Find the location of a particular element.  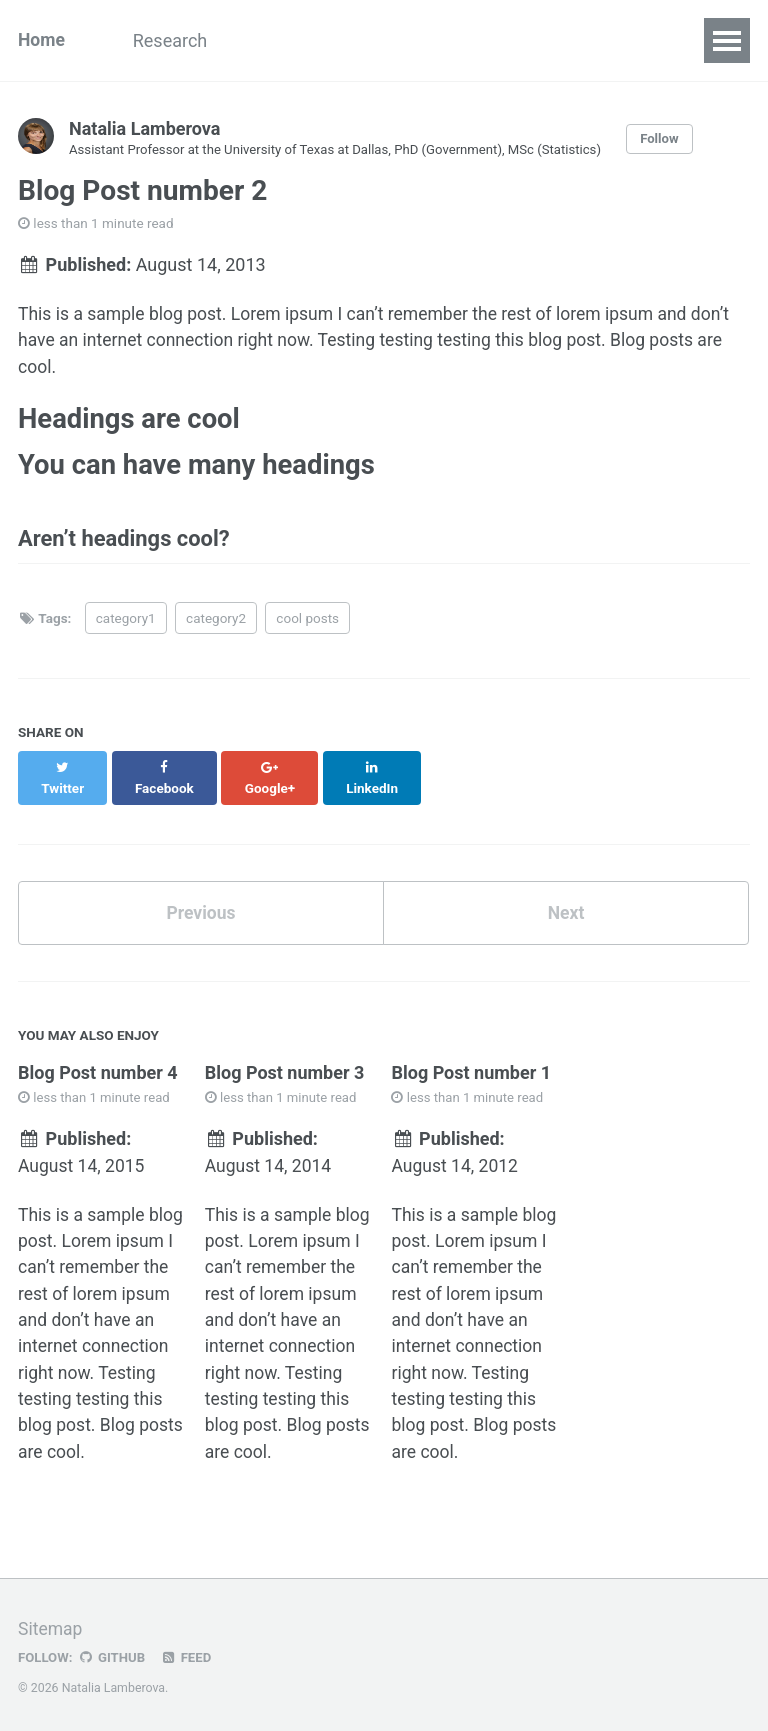

Follow is located at coordinates (675, 139).